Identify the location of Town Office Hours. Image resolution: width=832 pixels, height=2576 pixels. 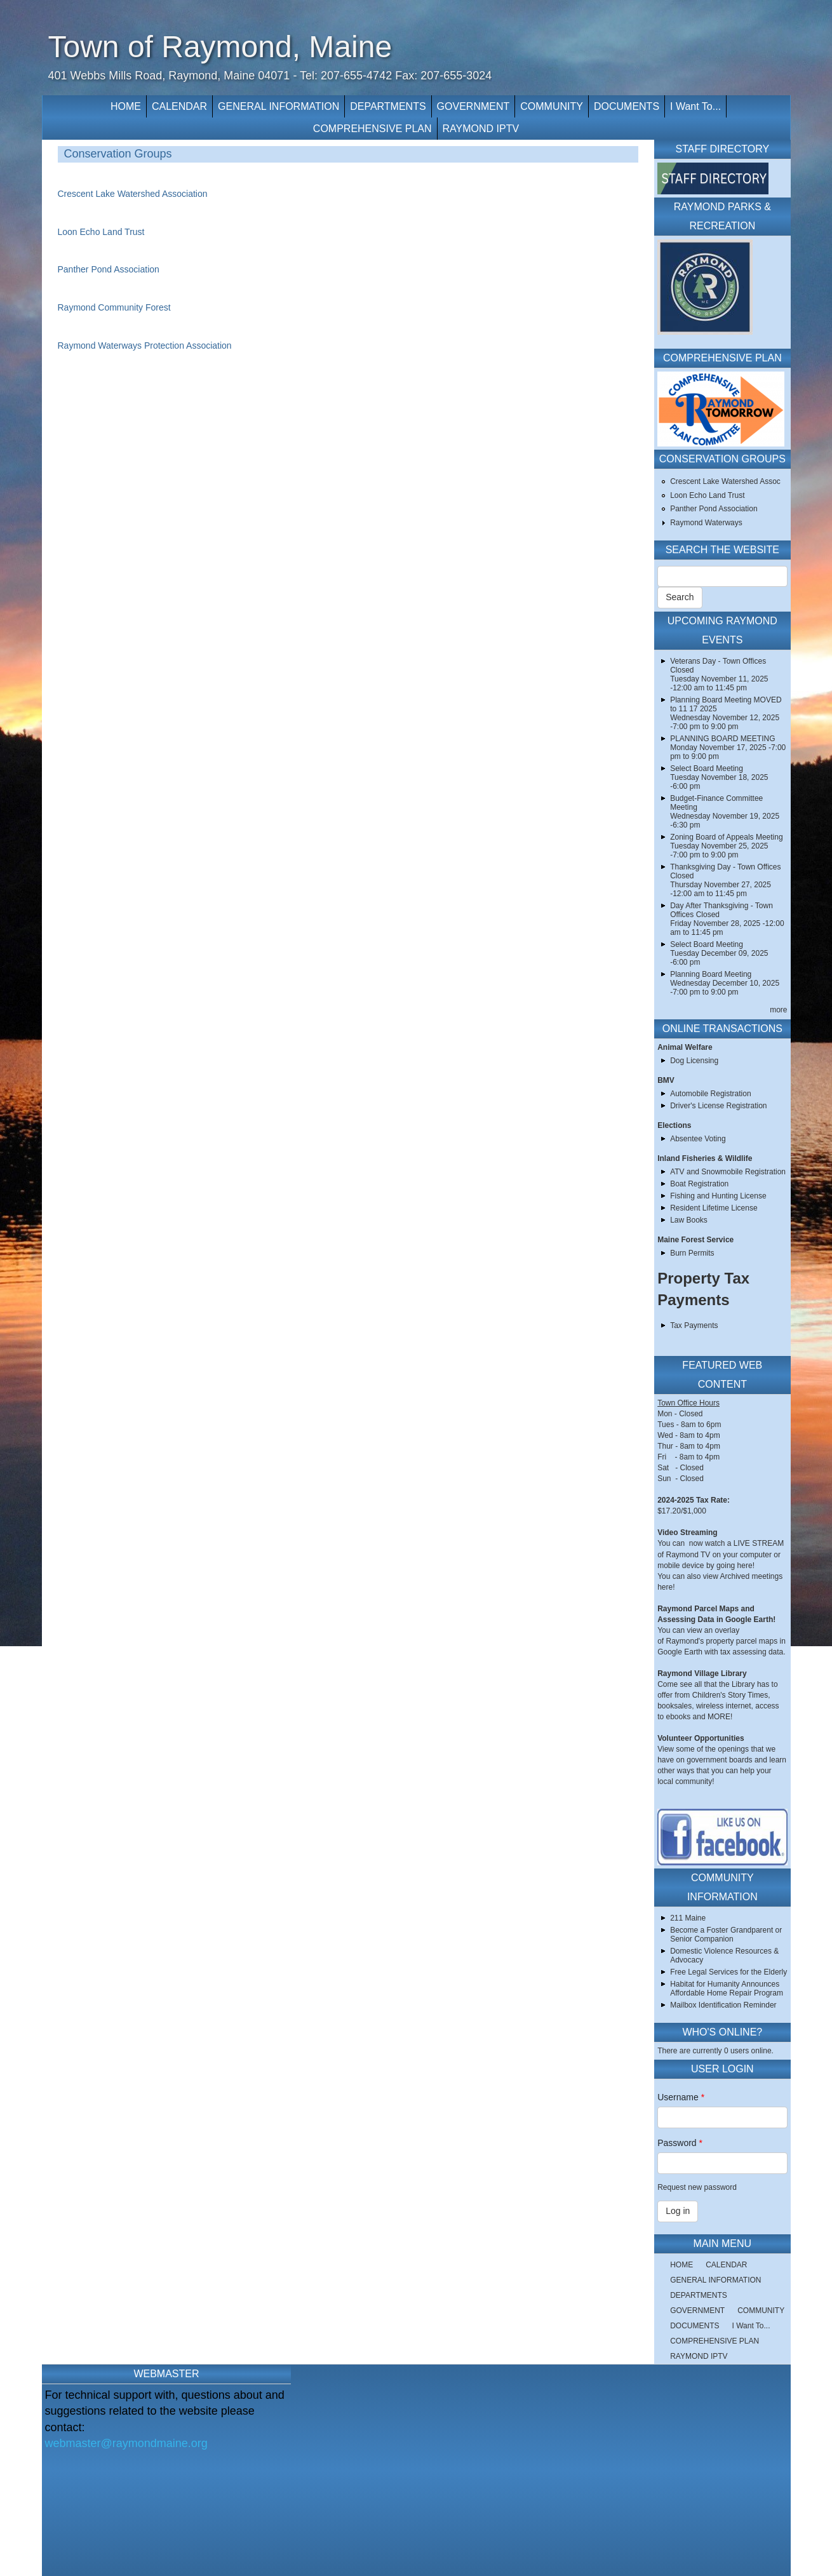
(688, 1403).